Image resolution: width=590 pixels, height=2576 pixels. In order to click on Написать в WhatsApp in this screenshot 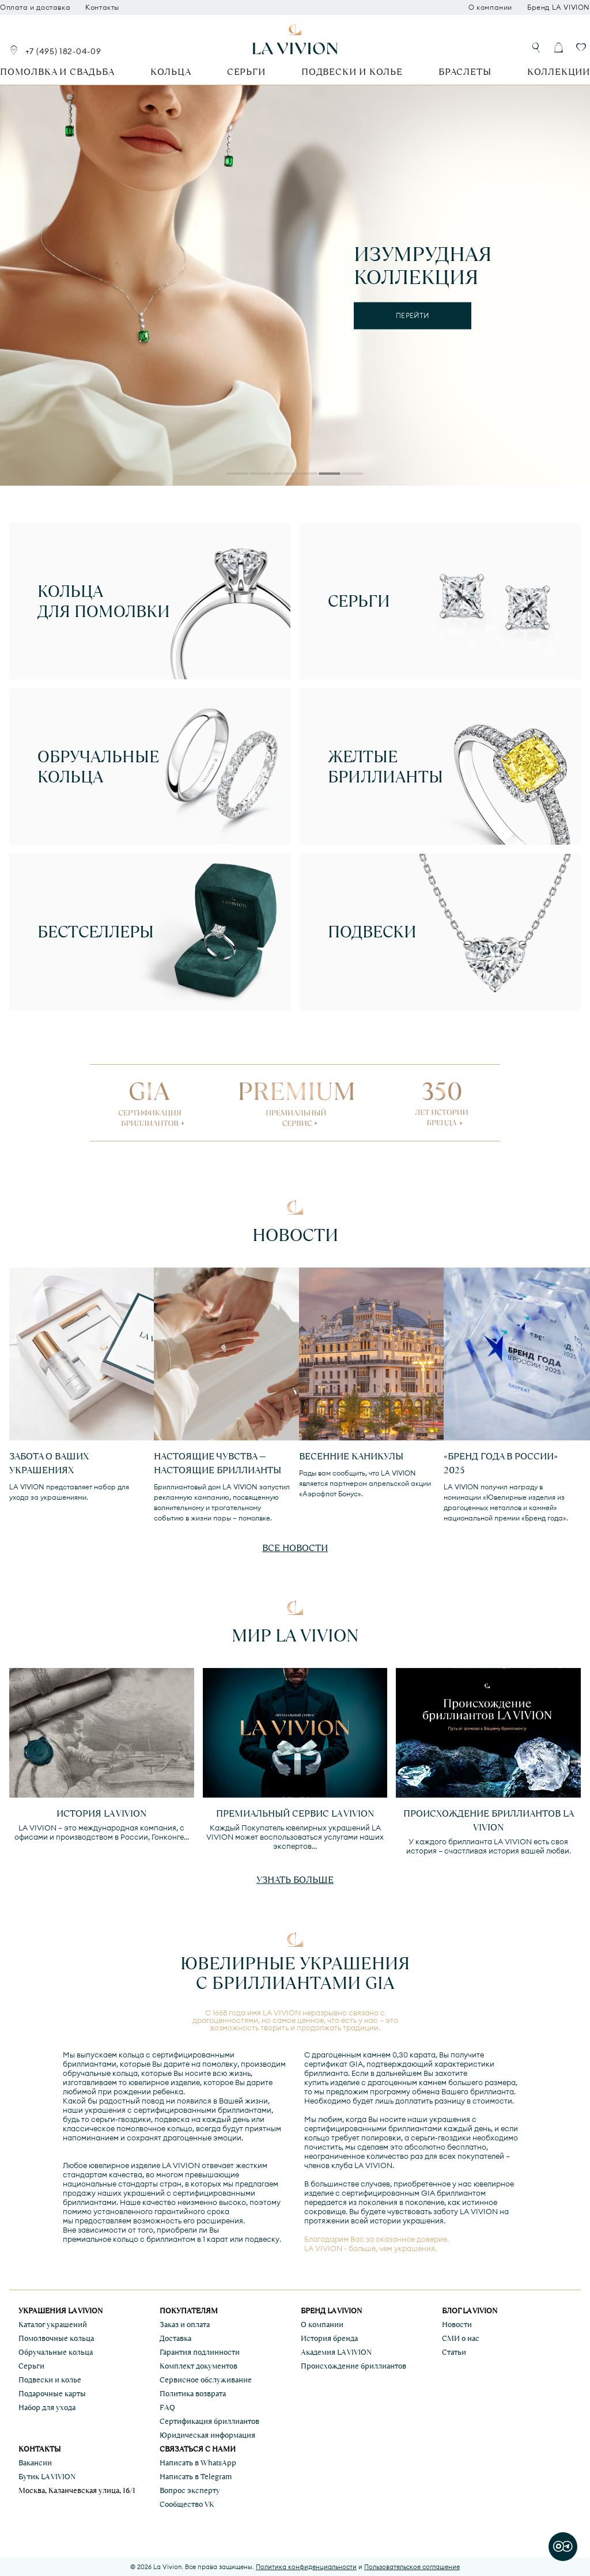, I will do `click(198, 2462)`.